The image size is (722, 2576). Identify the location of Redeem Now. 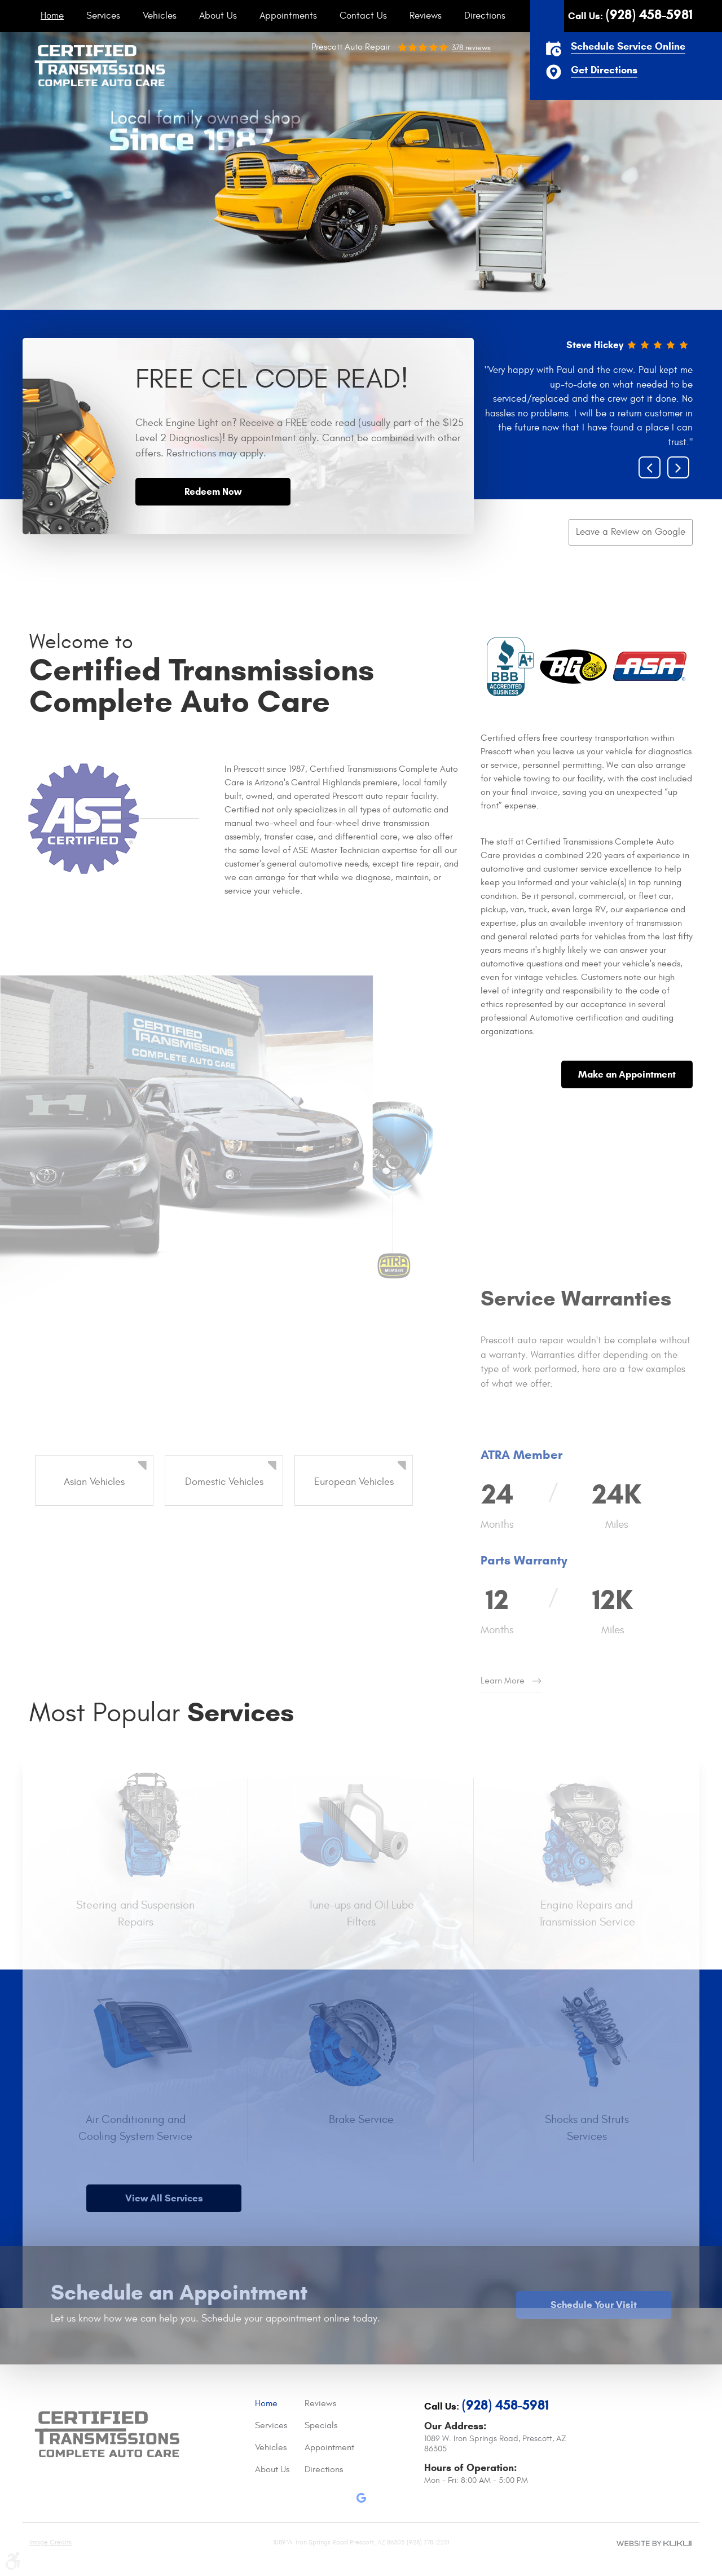
(212, 492).